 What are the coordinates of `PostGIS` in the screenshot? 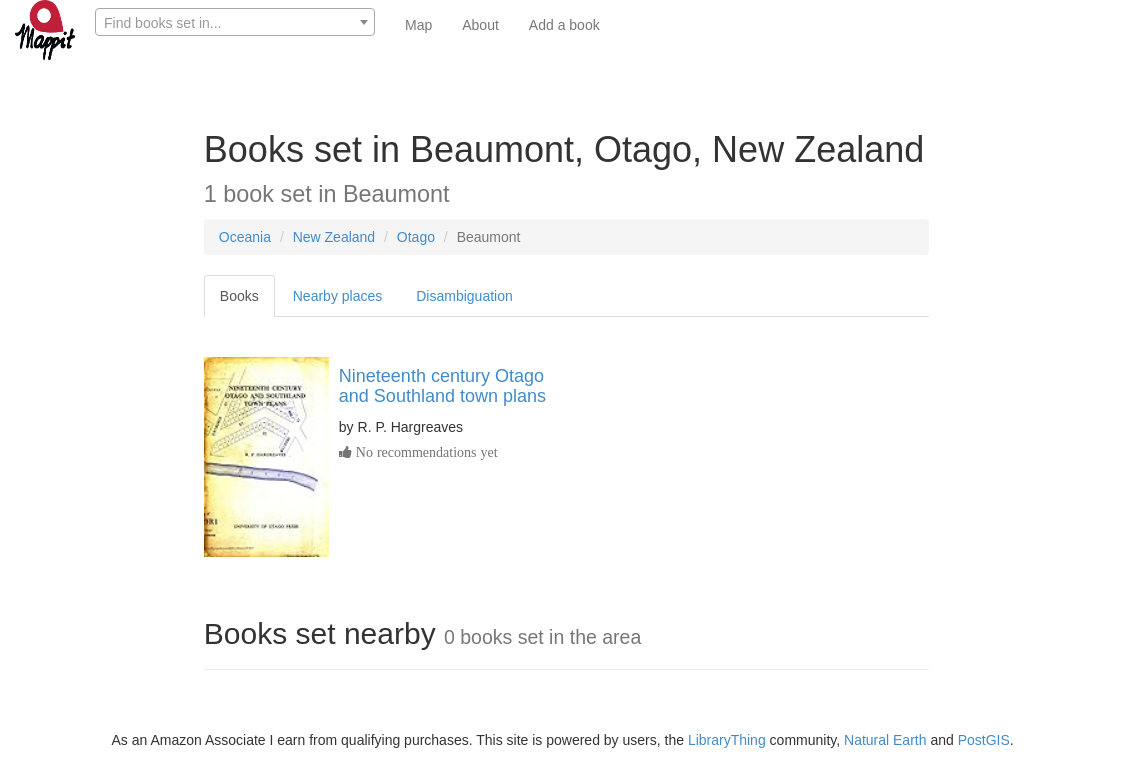 It's located at (984, 740).